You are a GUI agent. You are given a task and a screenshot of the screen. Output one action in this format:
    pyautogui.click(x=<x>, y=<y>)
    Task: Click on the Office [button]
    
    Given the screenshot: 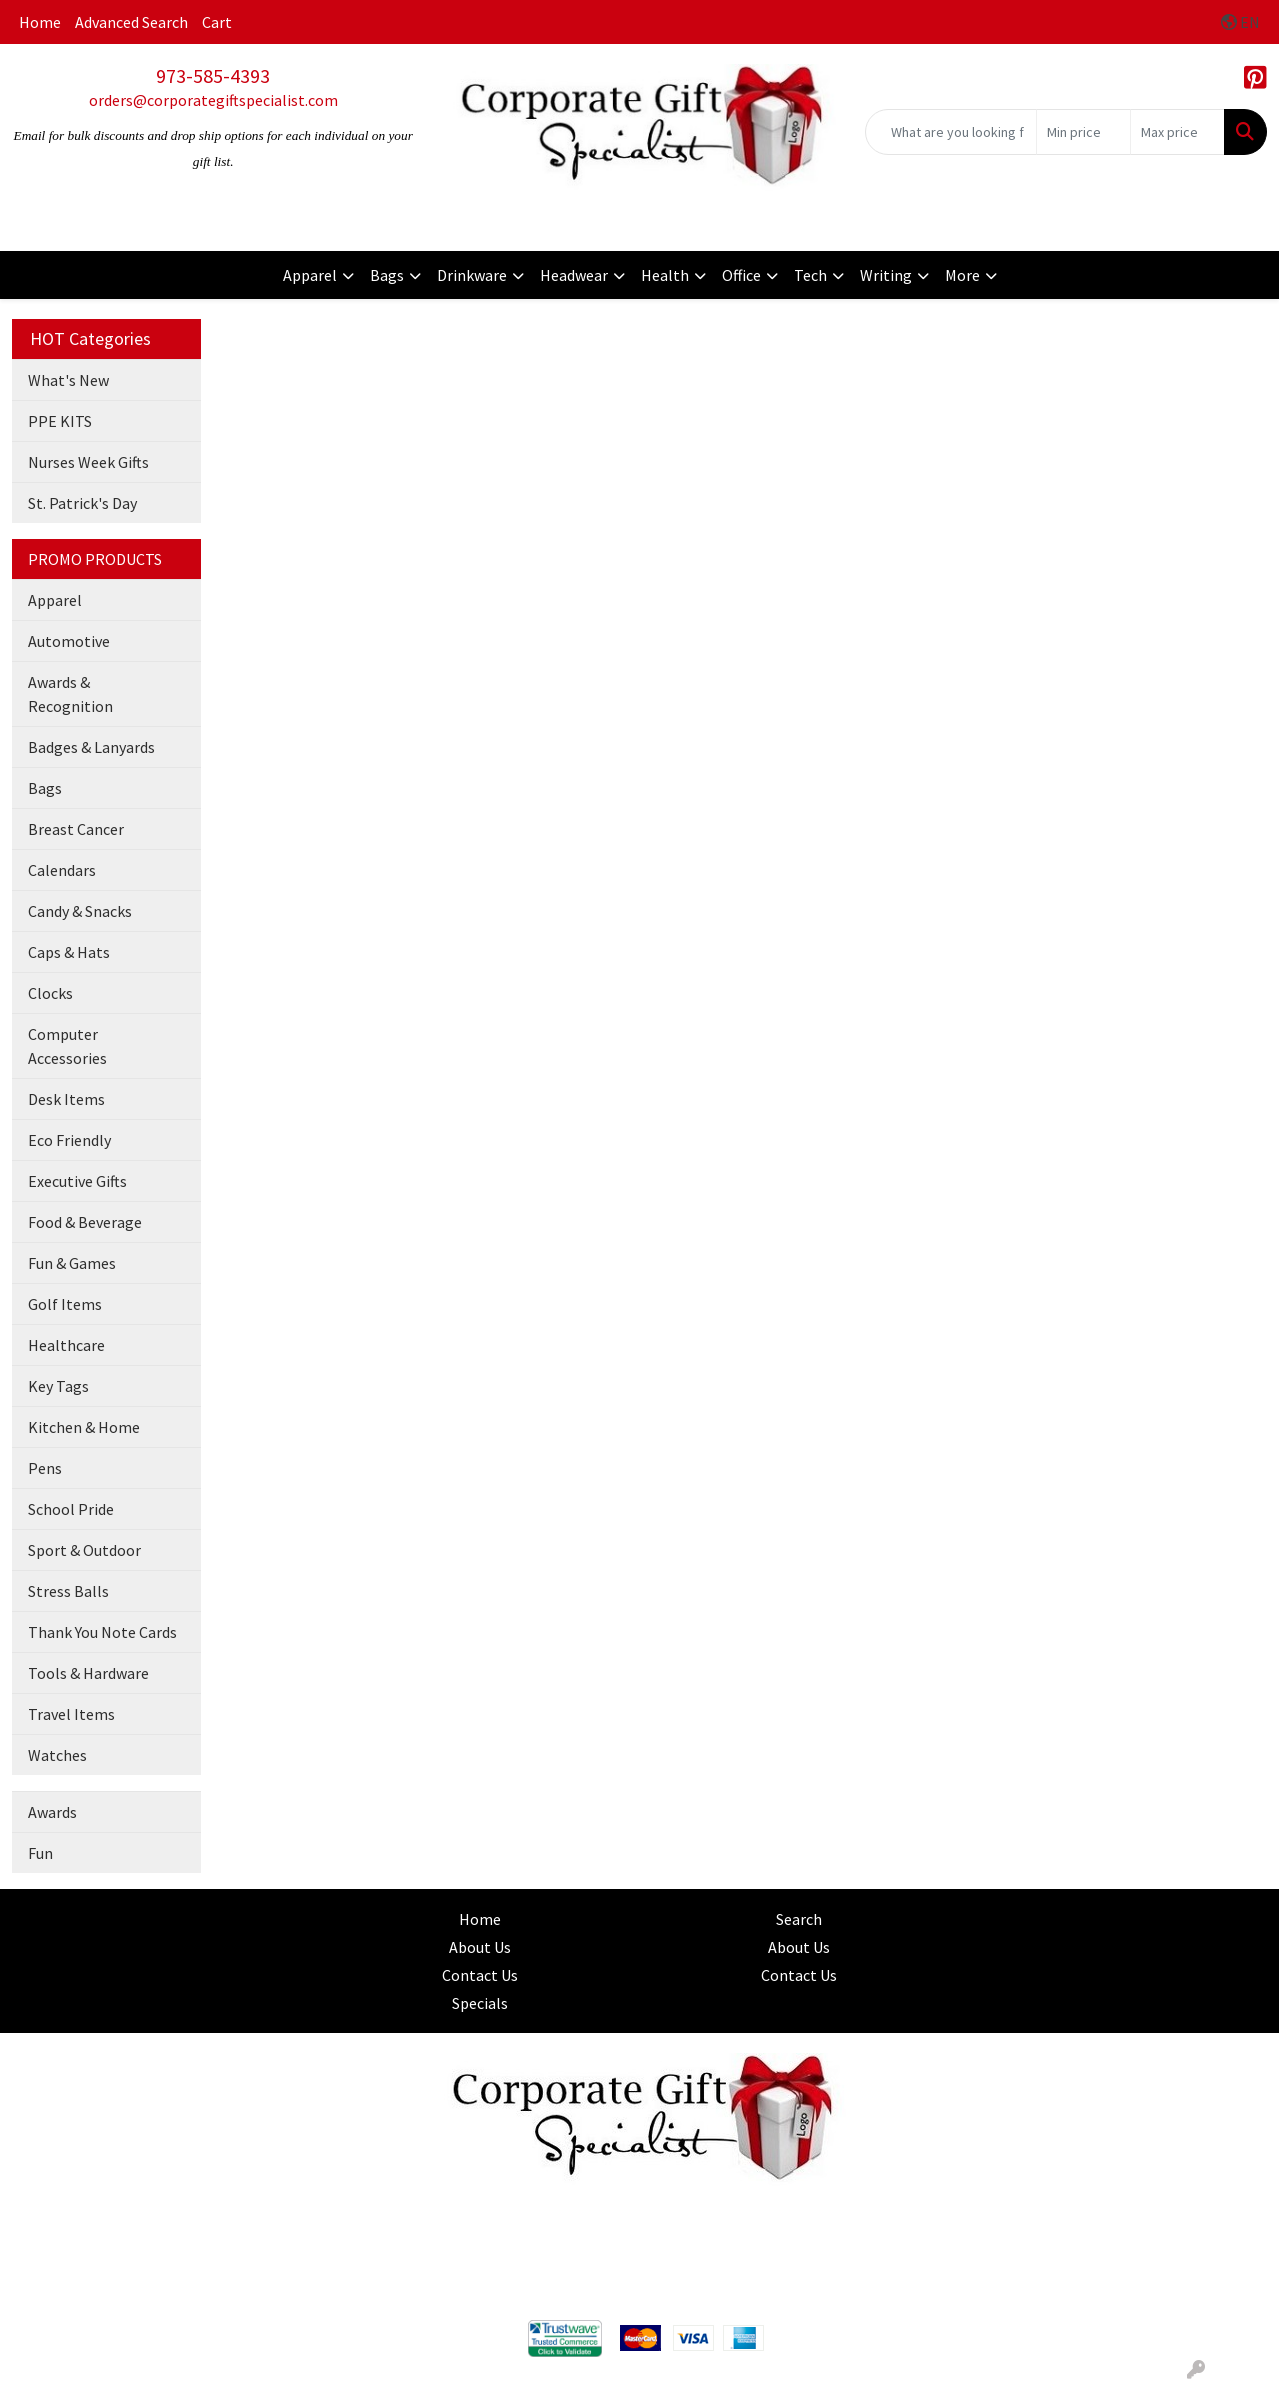 What is the action you would take?
    pyautogui.click(x=741, y=275)
    